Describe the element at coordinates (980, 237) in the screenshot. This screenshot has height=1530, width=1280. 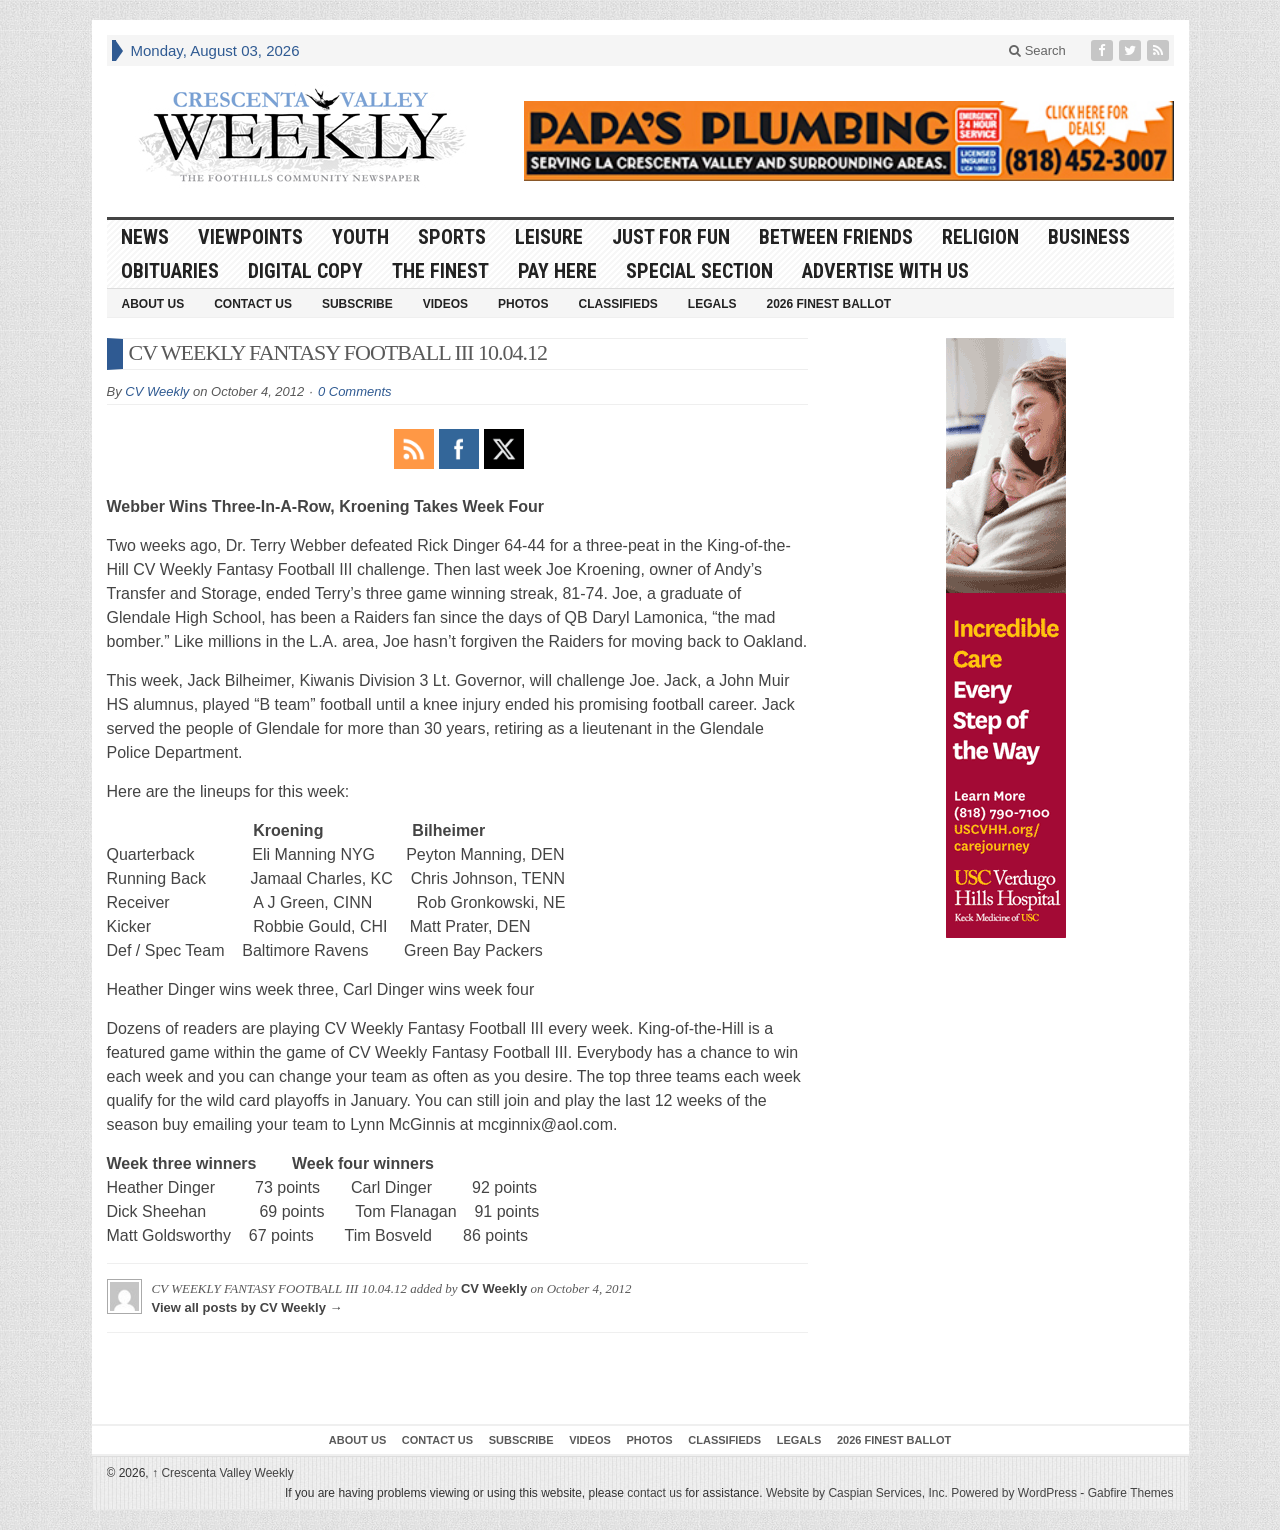
I see `Religion` at that location.